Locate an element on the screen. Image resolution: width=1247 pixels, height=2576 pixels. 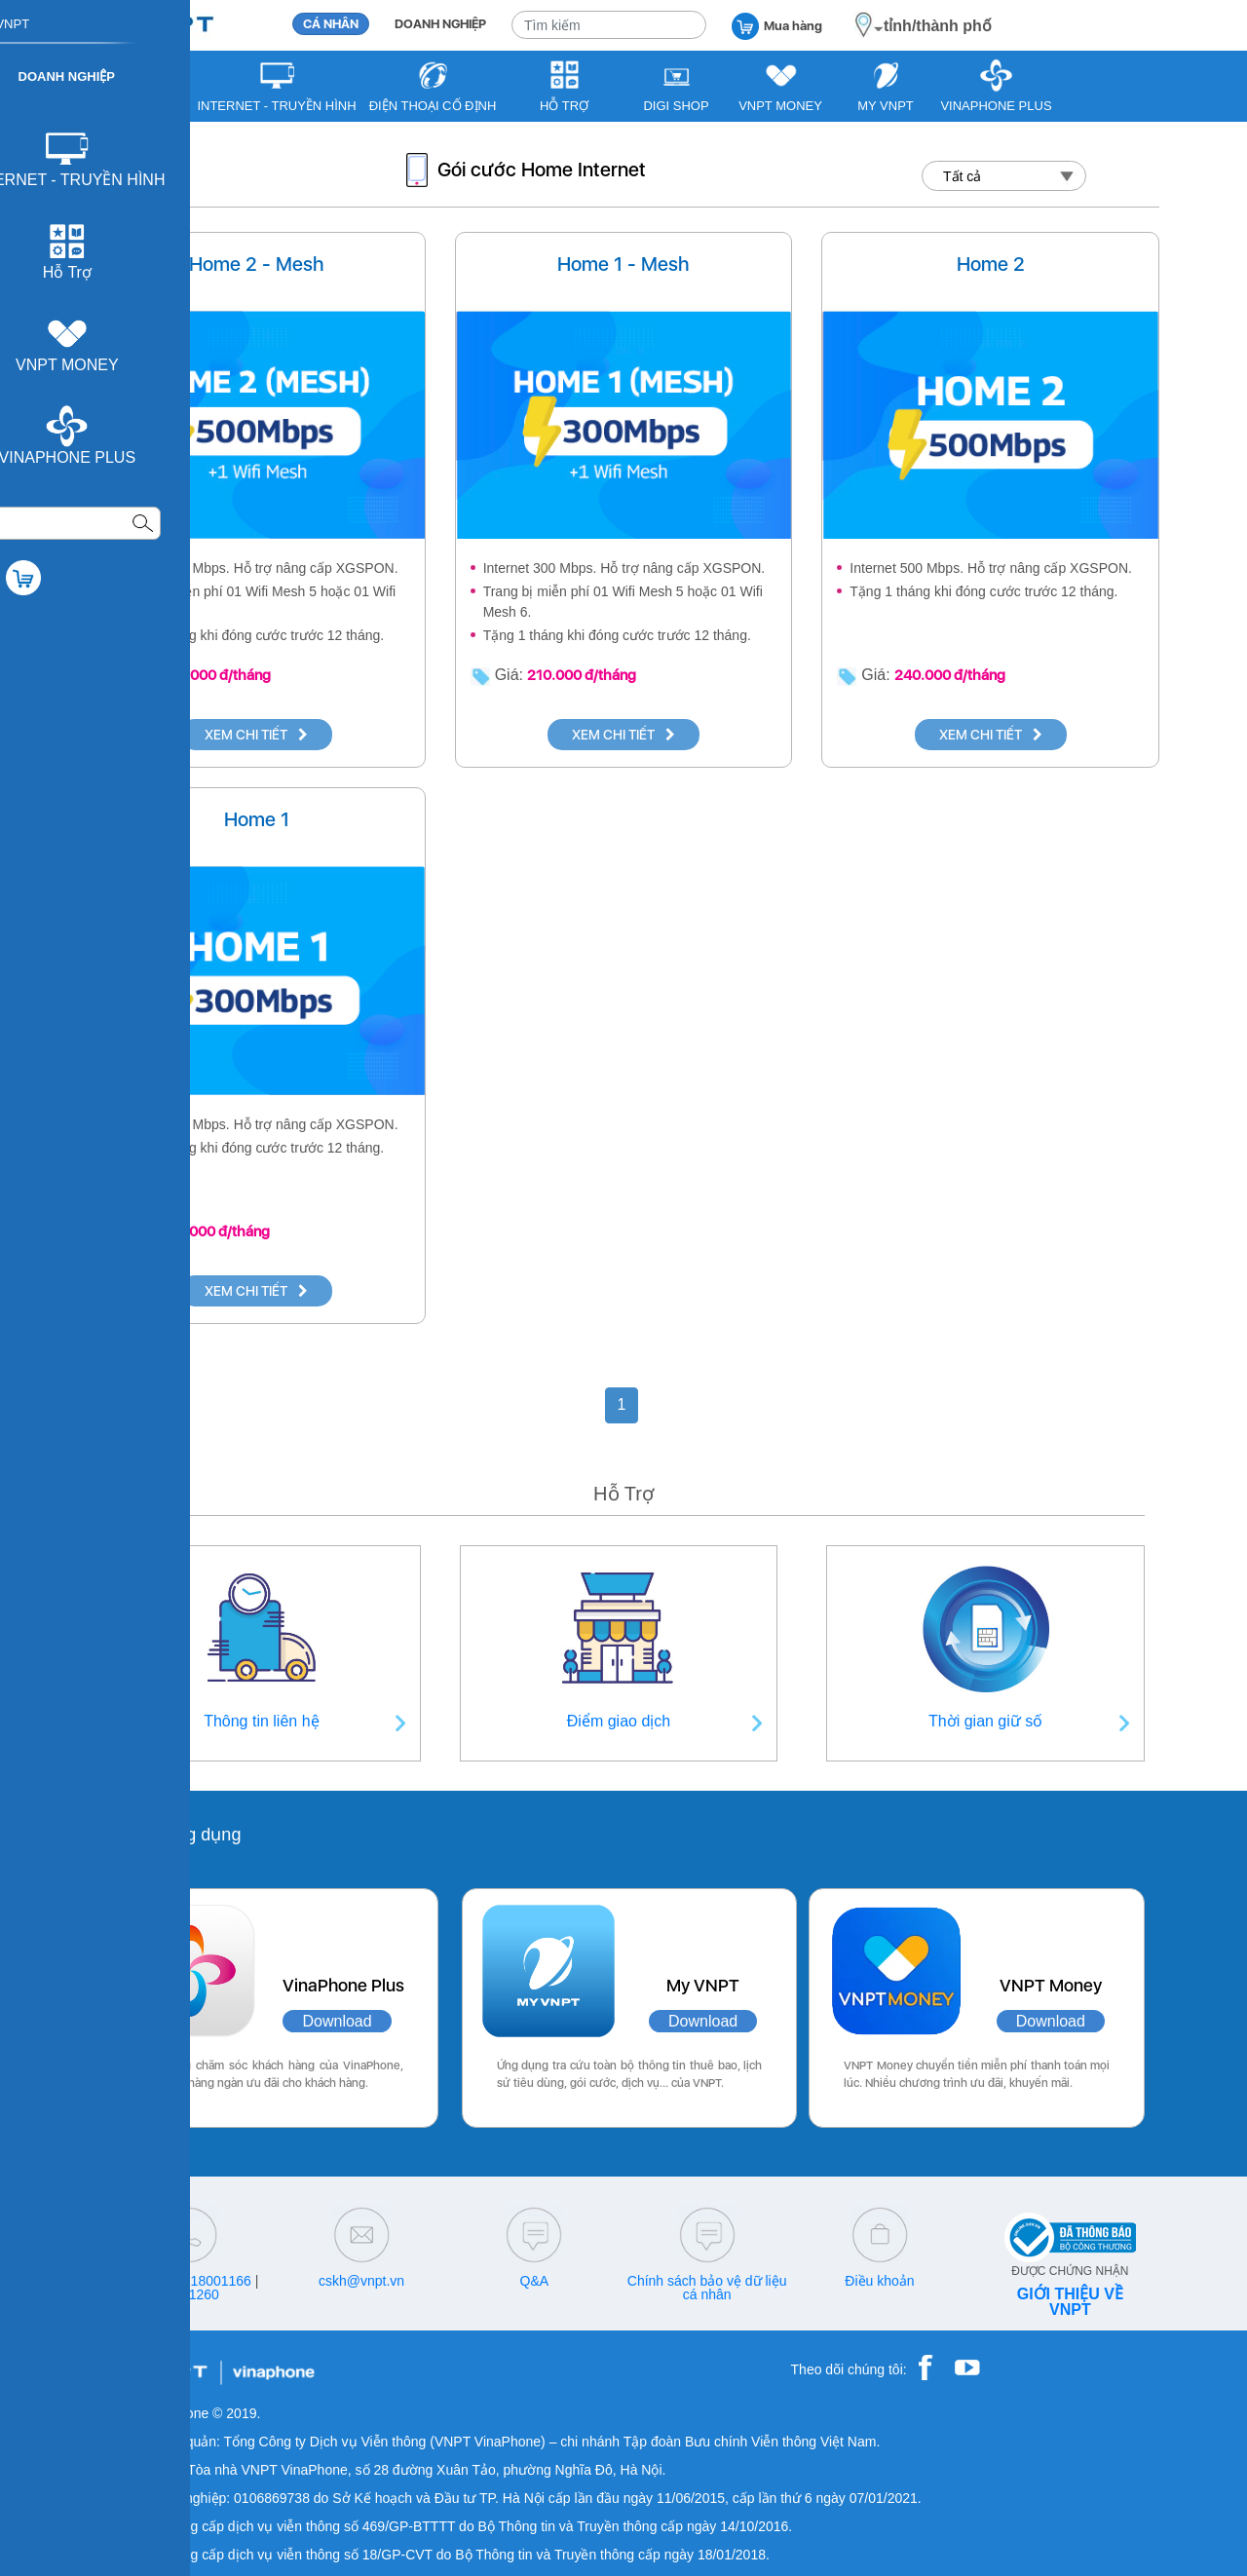
cskh@vnpt.vn is located at coordinates (361, 2281).